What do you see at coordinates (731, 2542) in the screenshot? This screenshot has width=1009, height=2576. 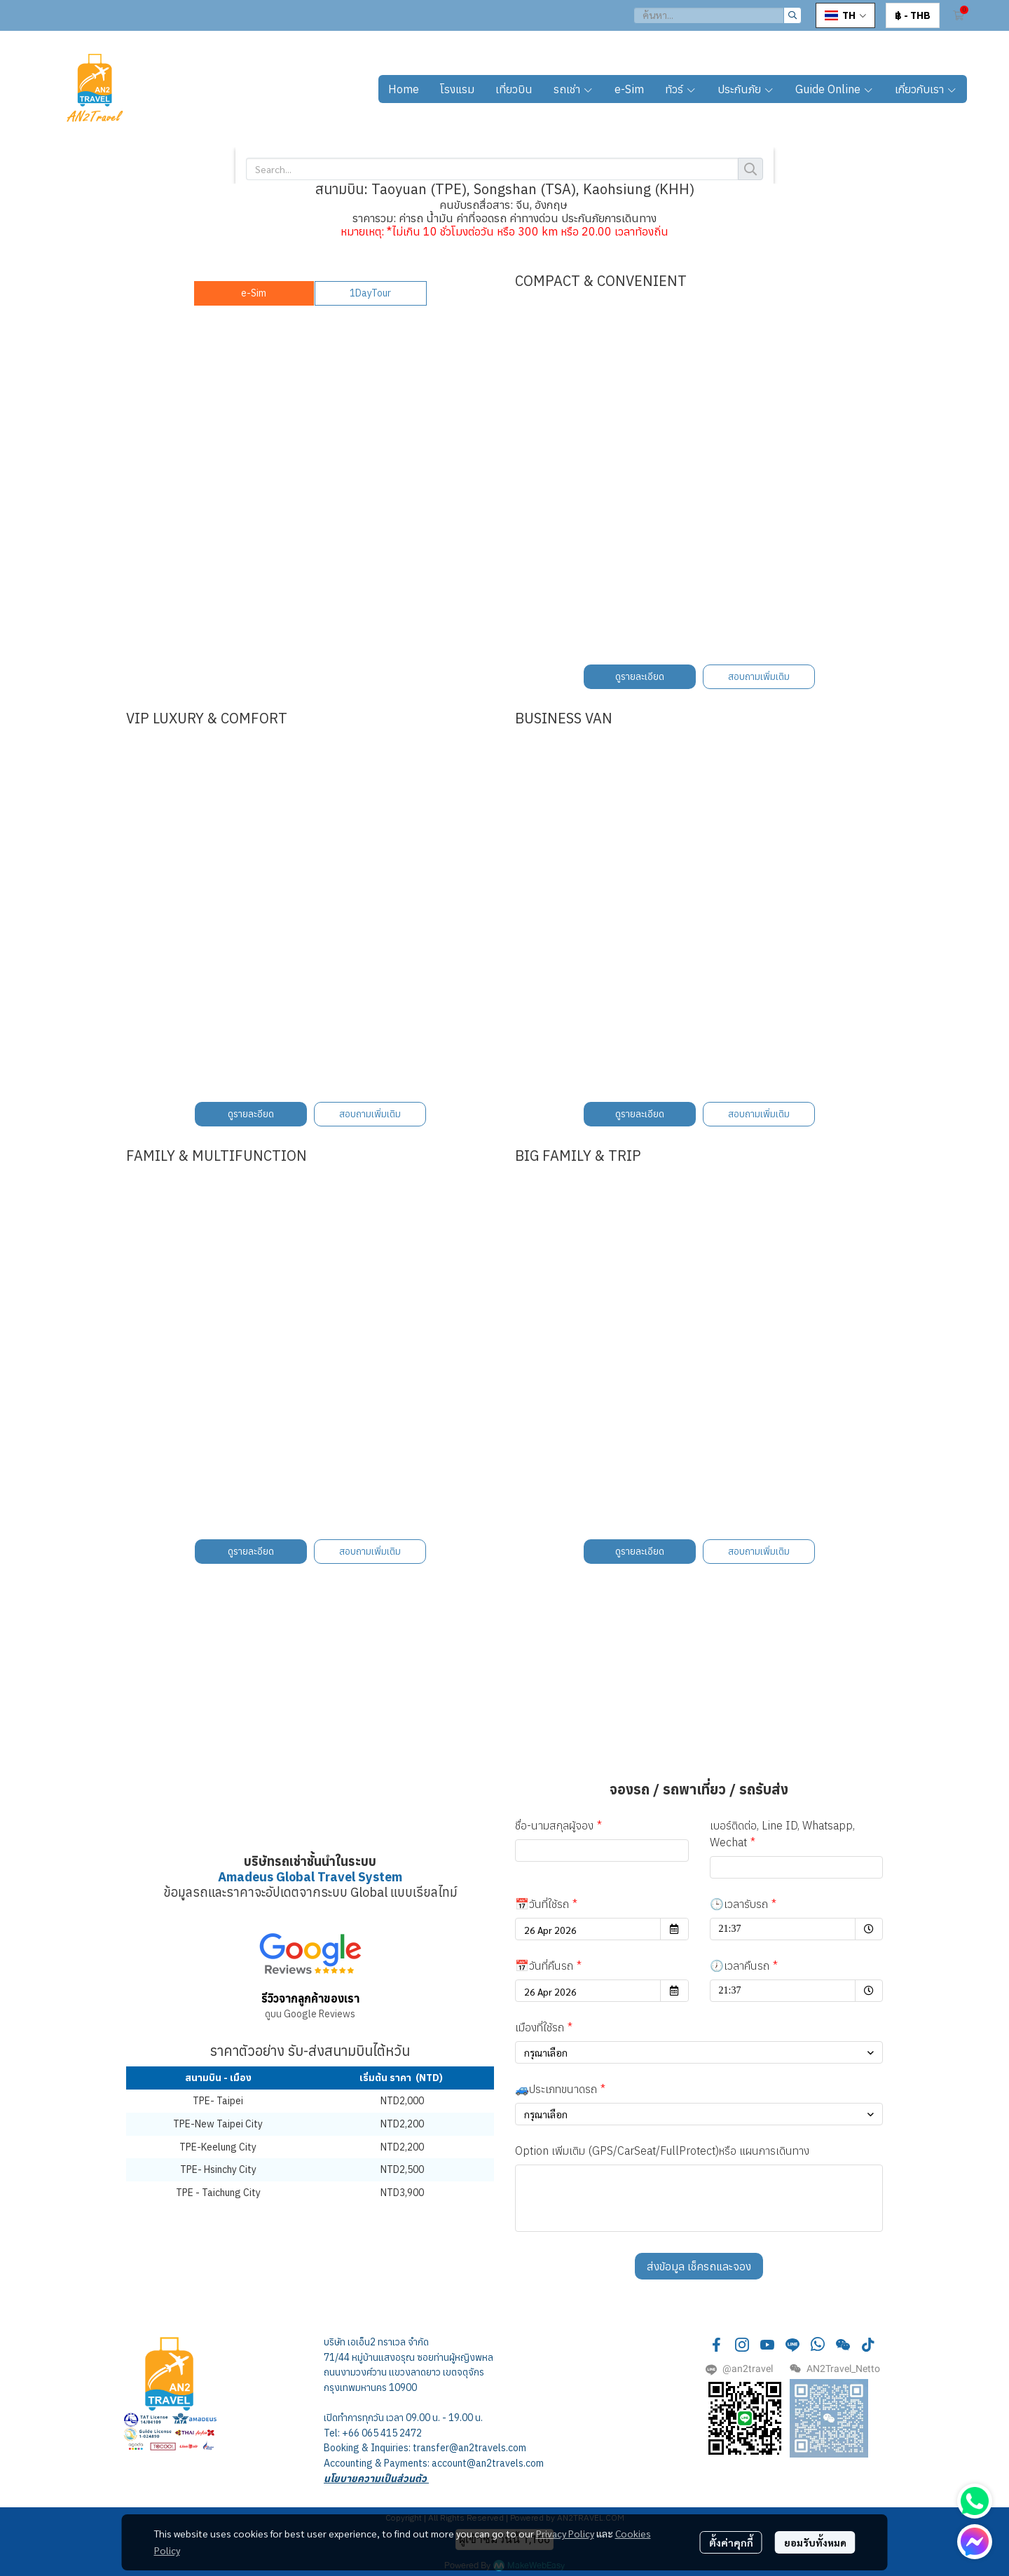 I see `ตั้งค่าคุกกี้` at bounding box center [731, 2542].